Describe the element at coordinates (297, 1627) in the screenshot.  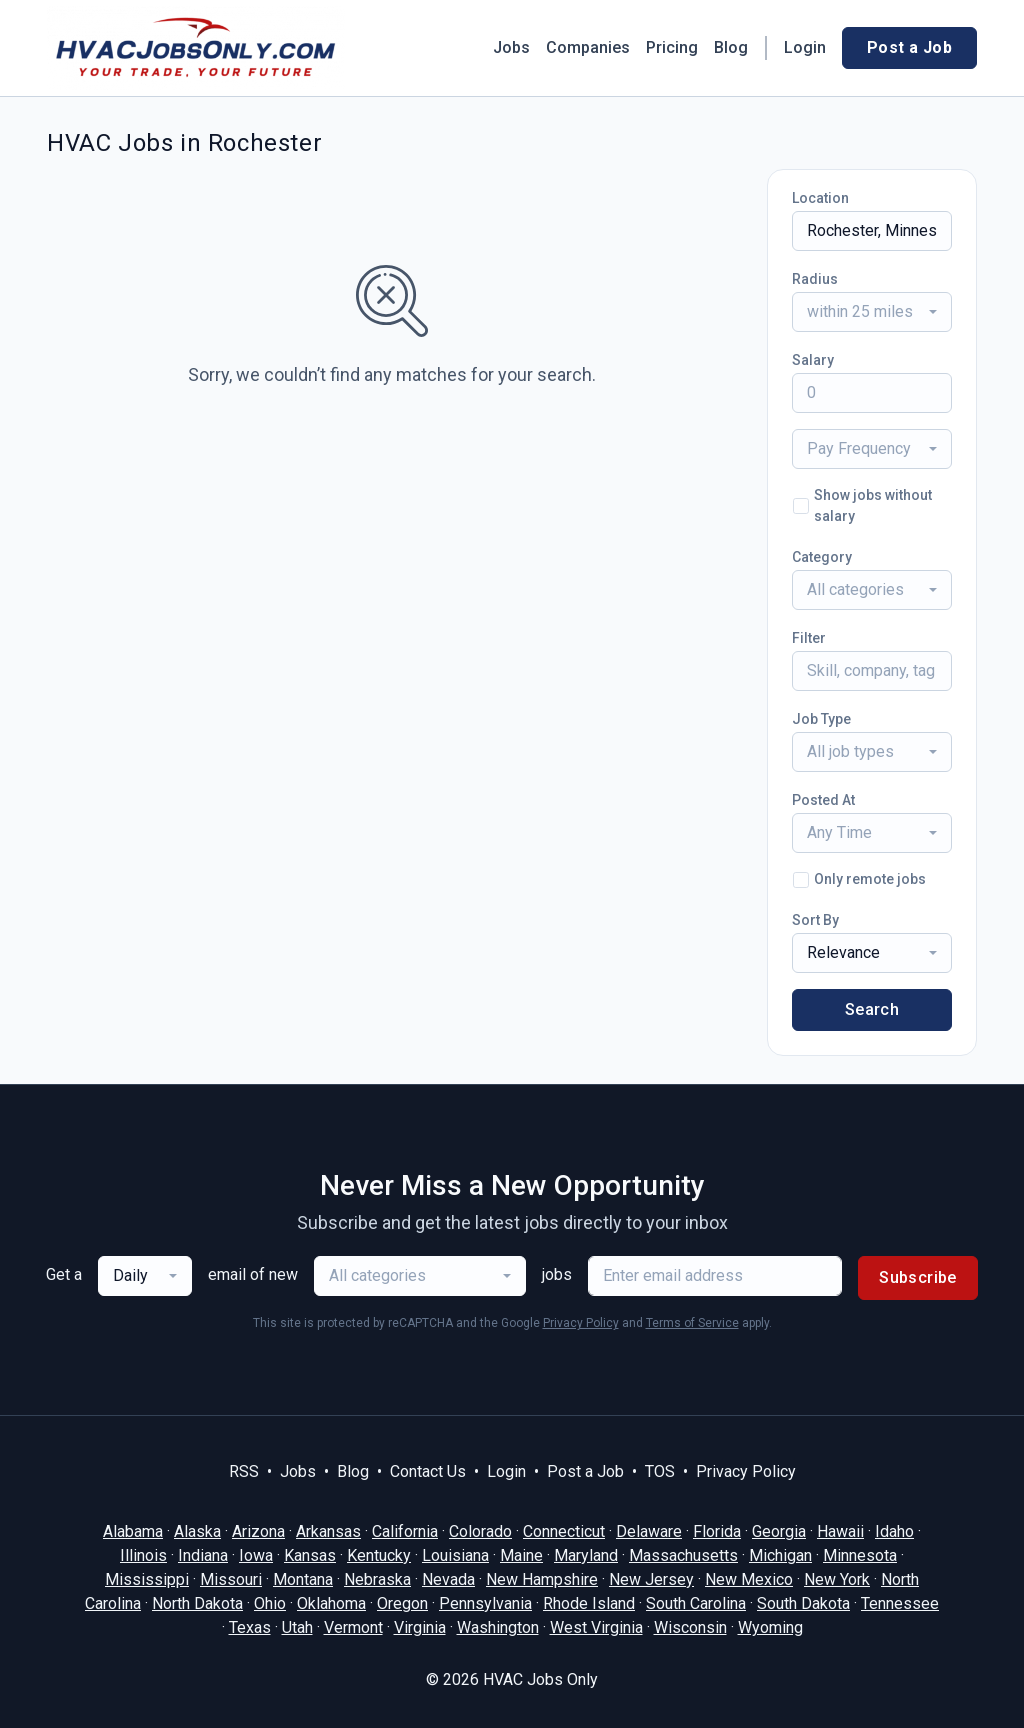
I see `Utah` at that location.